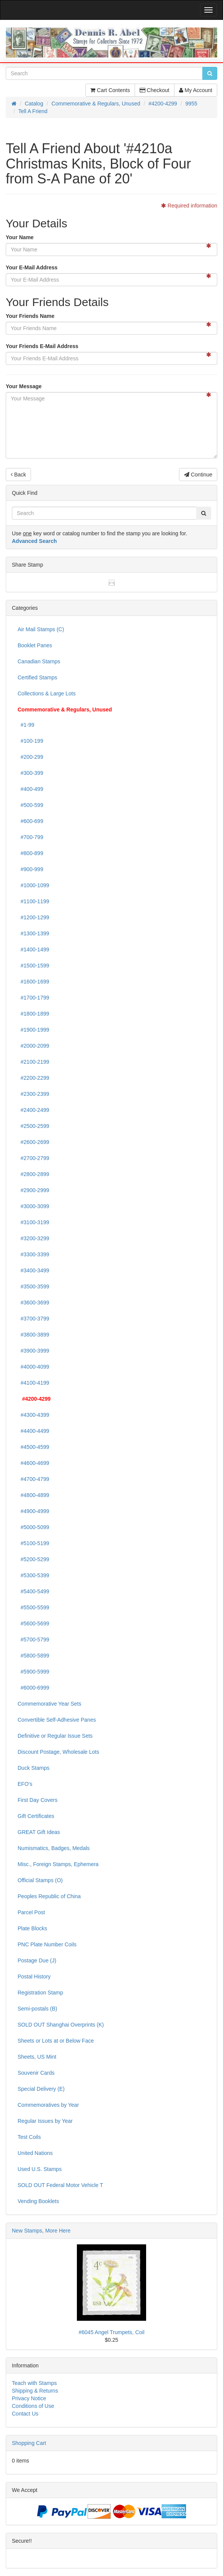 The image size is (223, 2576). I want to click on Conditions of Use, so click(33, 2406).